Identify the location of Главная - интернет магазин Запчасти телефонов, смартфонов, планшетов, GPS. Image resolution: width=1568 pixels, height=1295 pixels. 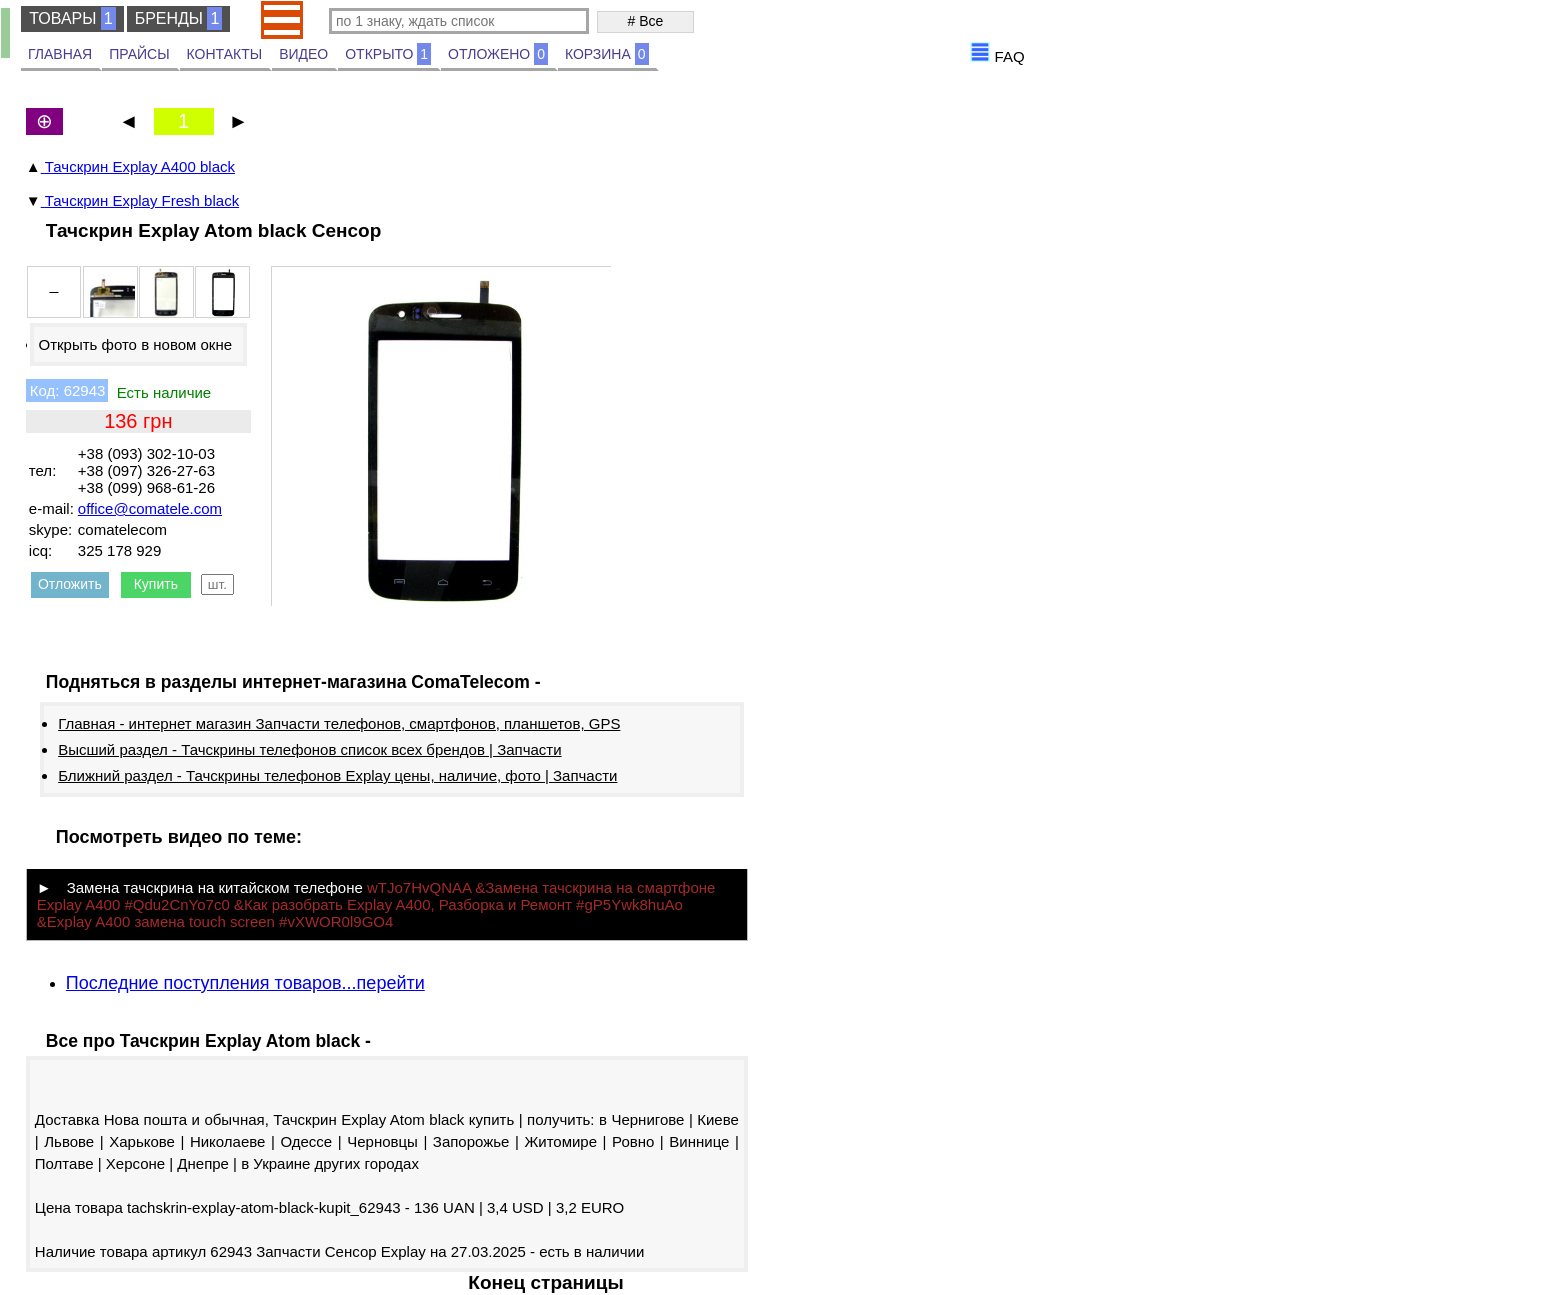
(339, 723).